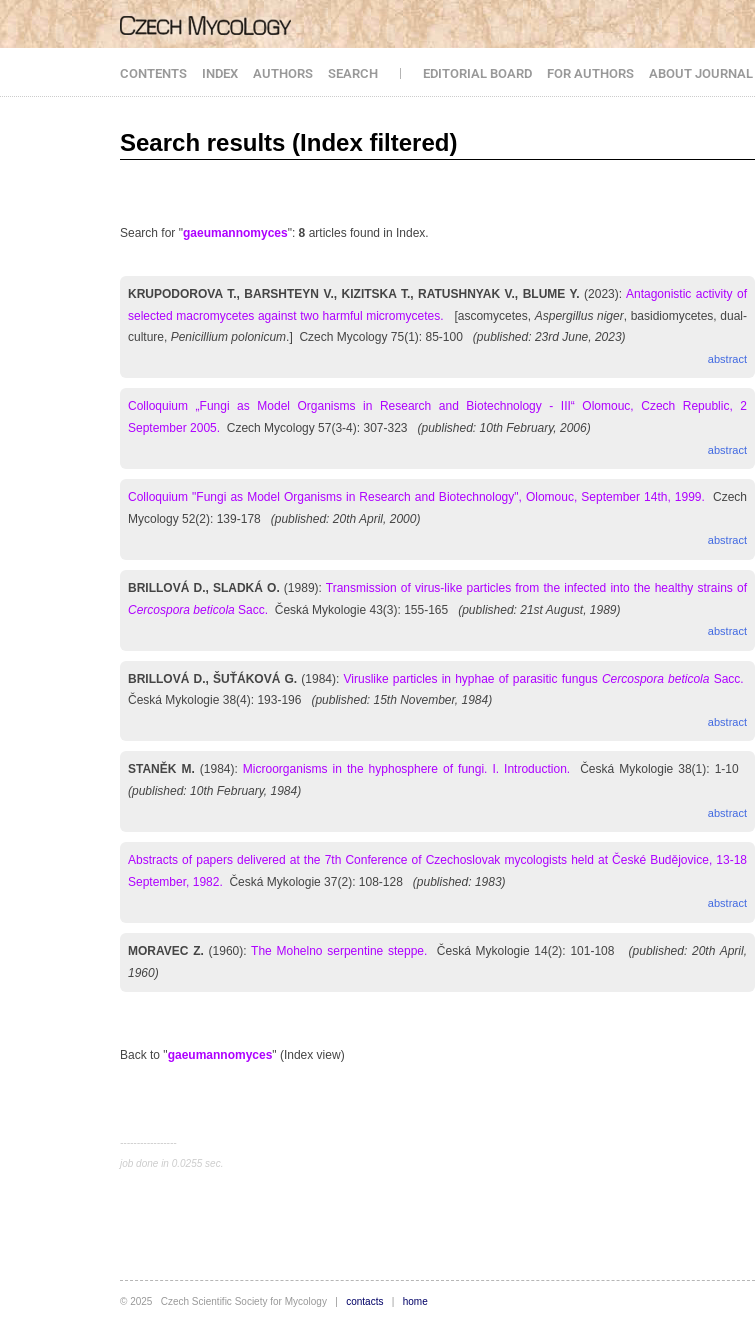 This screenshot has width=755, height=1320. Describe the element at coordinates (283, 73) in the screenshot. I see `AUTHORS` at that location.